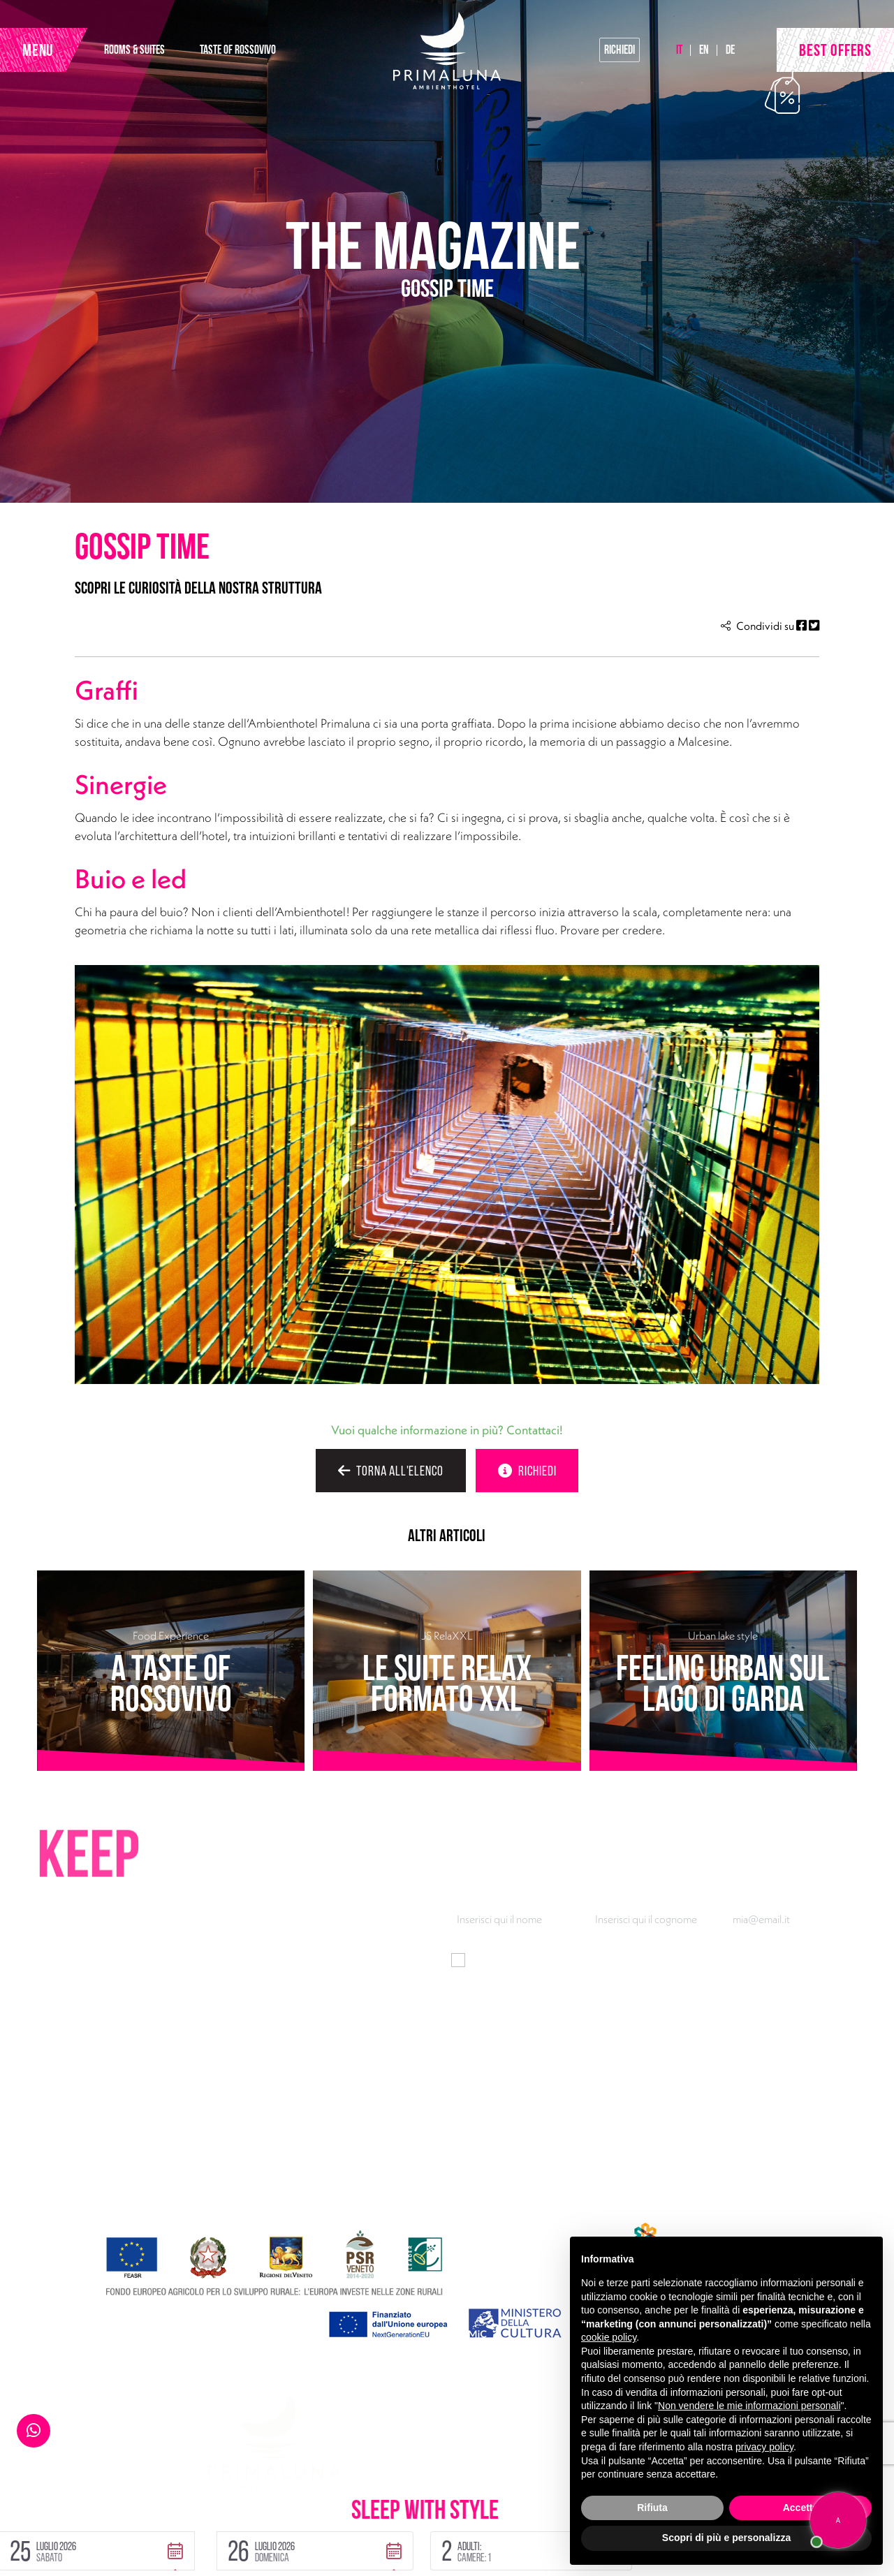 The width and height of the screenshot is (894, 2576). What do you see at coordinates (170, 2554) in the screenshot?
I see `Handmade by Tecnoprogress | Concept by INUP Tourism` at bounding box center [170, 2554].